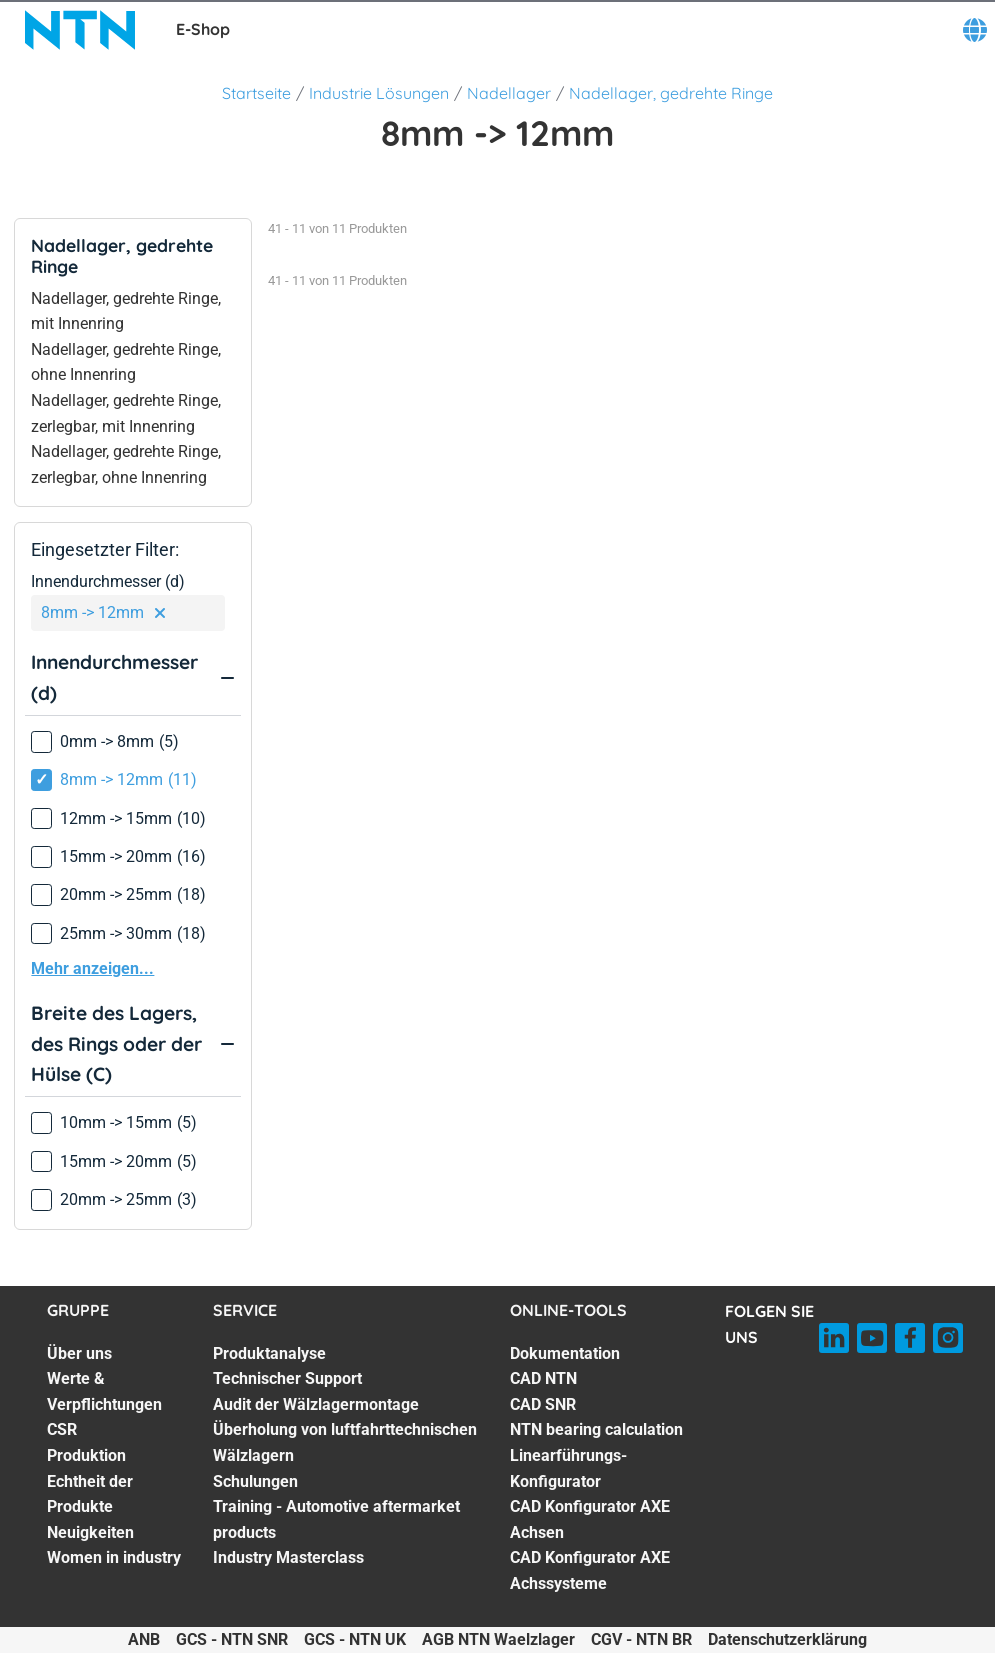 The height and width of the screenshot is (1653, 995). I want to click on Women in industry [Women in industry. 7 of 7], so click(114, 1557).